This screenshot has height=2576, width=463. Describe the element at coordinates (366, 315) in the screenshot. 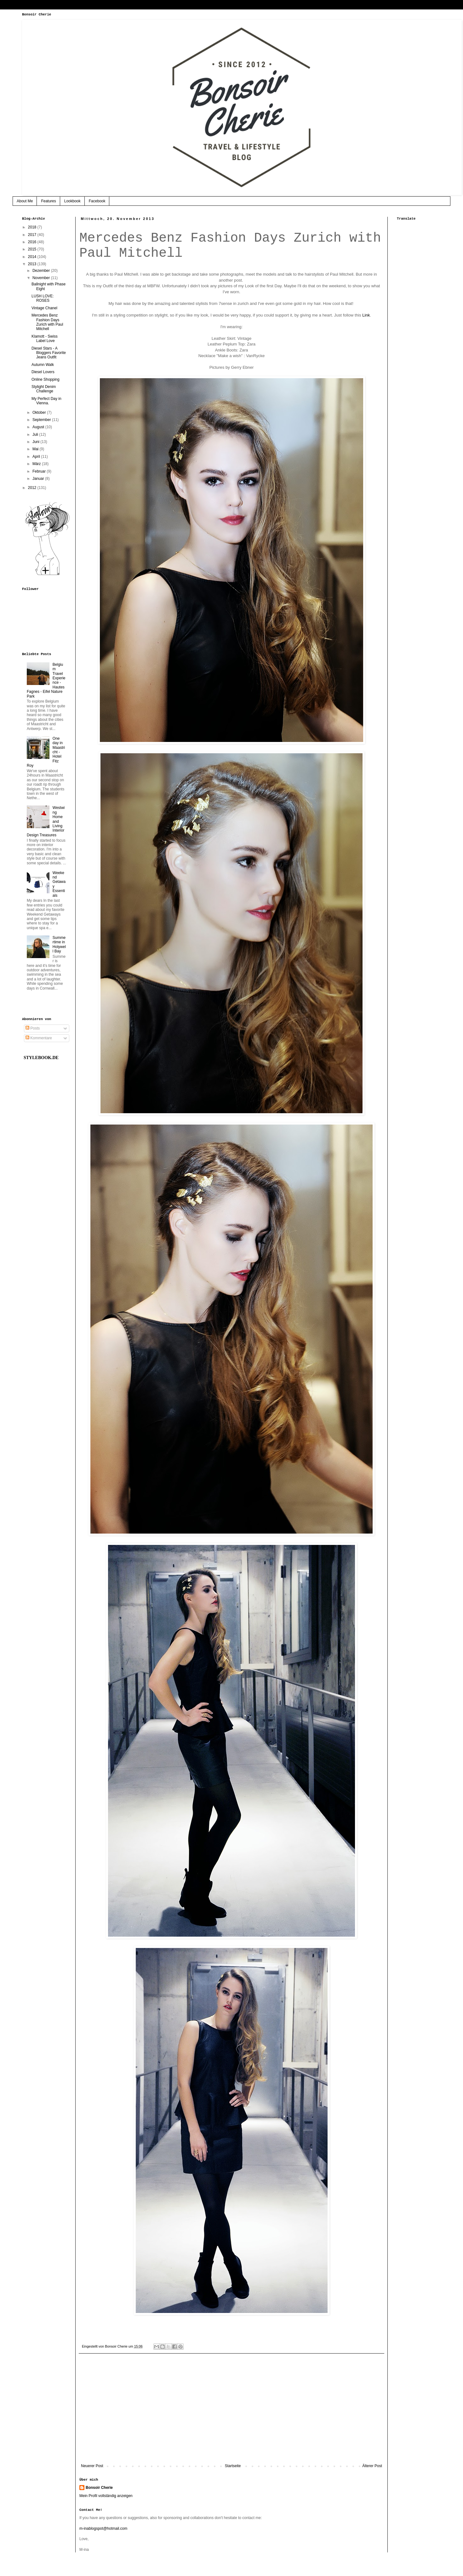

I see `Link` at that location.